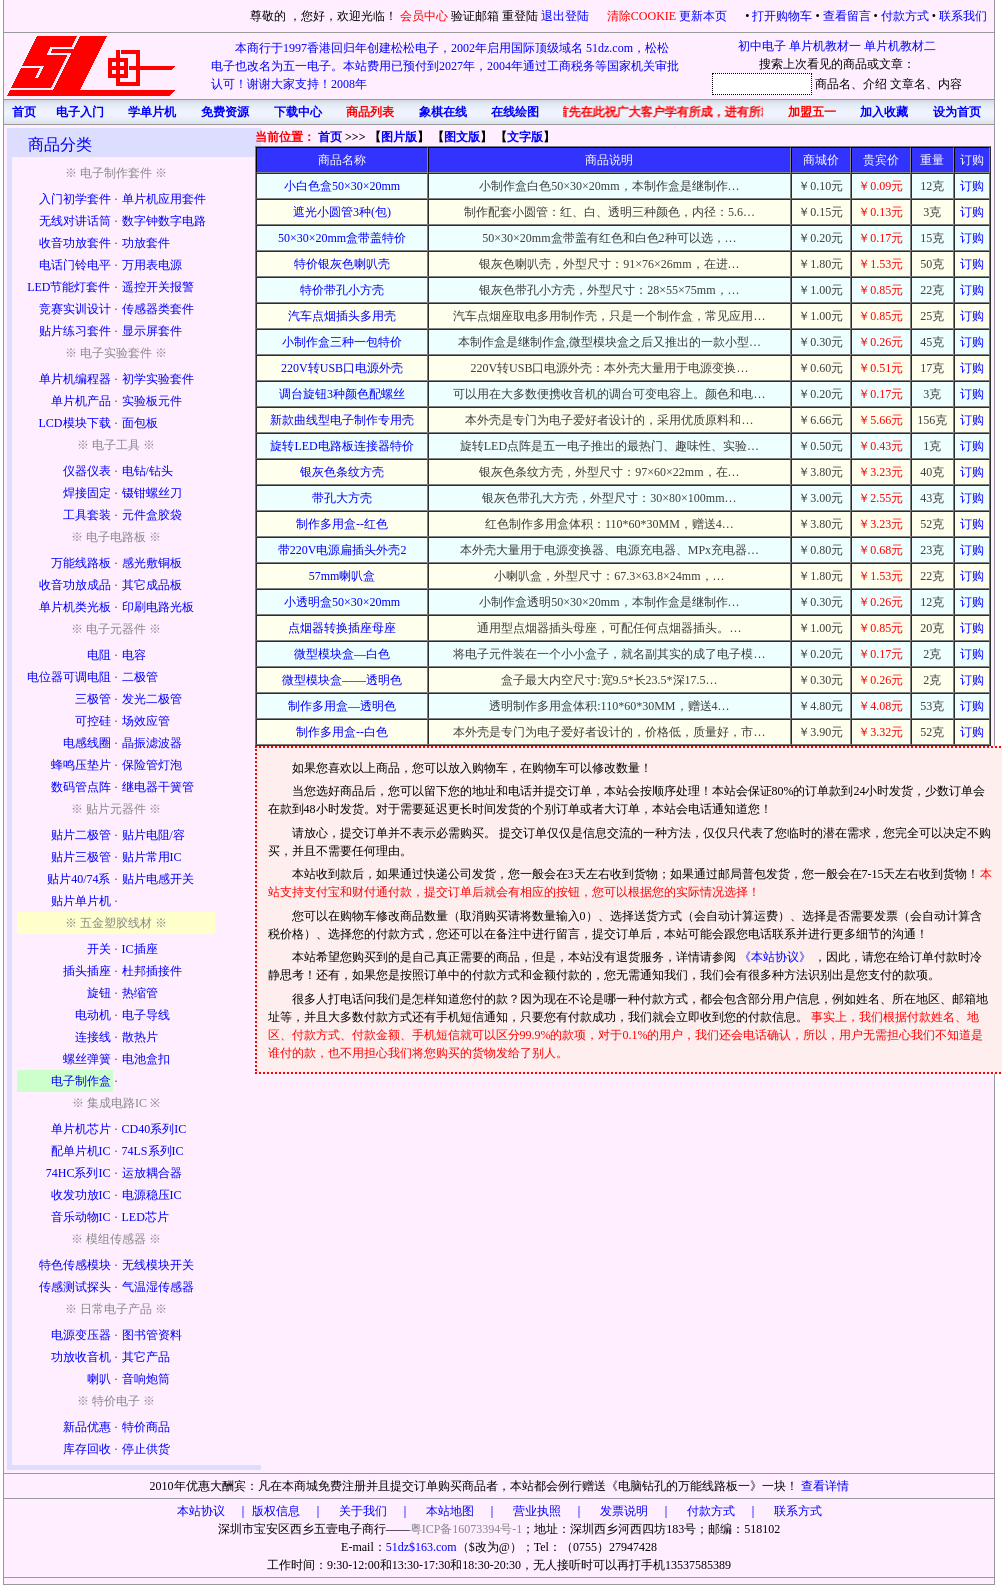 This screenshot has height=1585, width=1002. I want to click on 继电器干簧管, so click(158, 787).